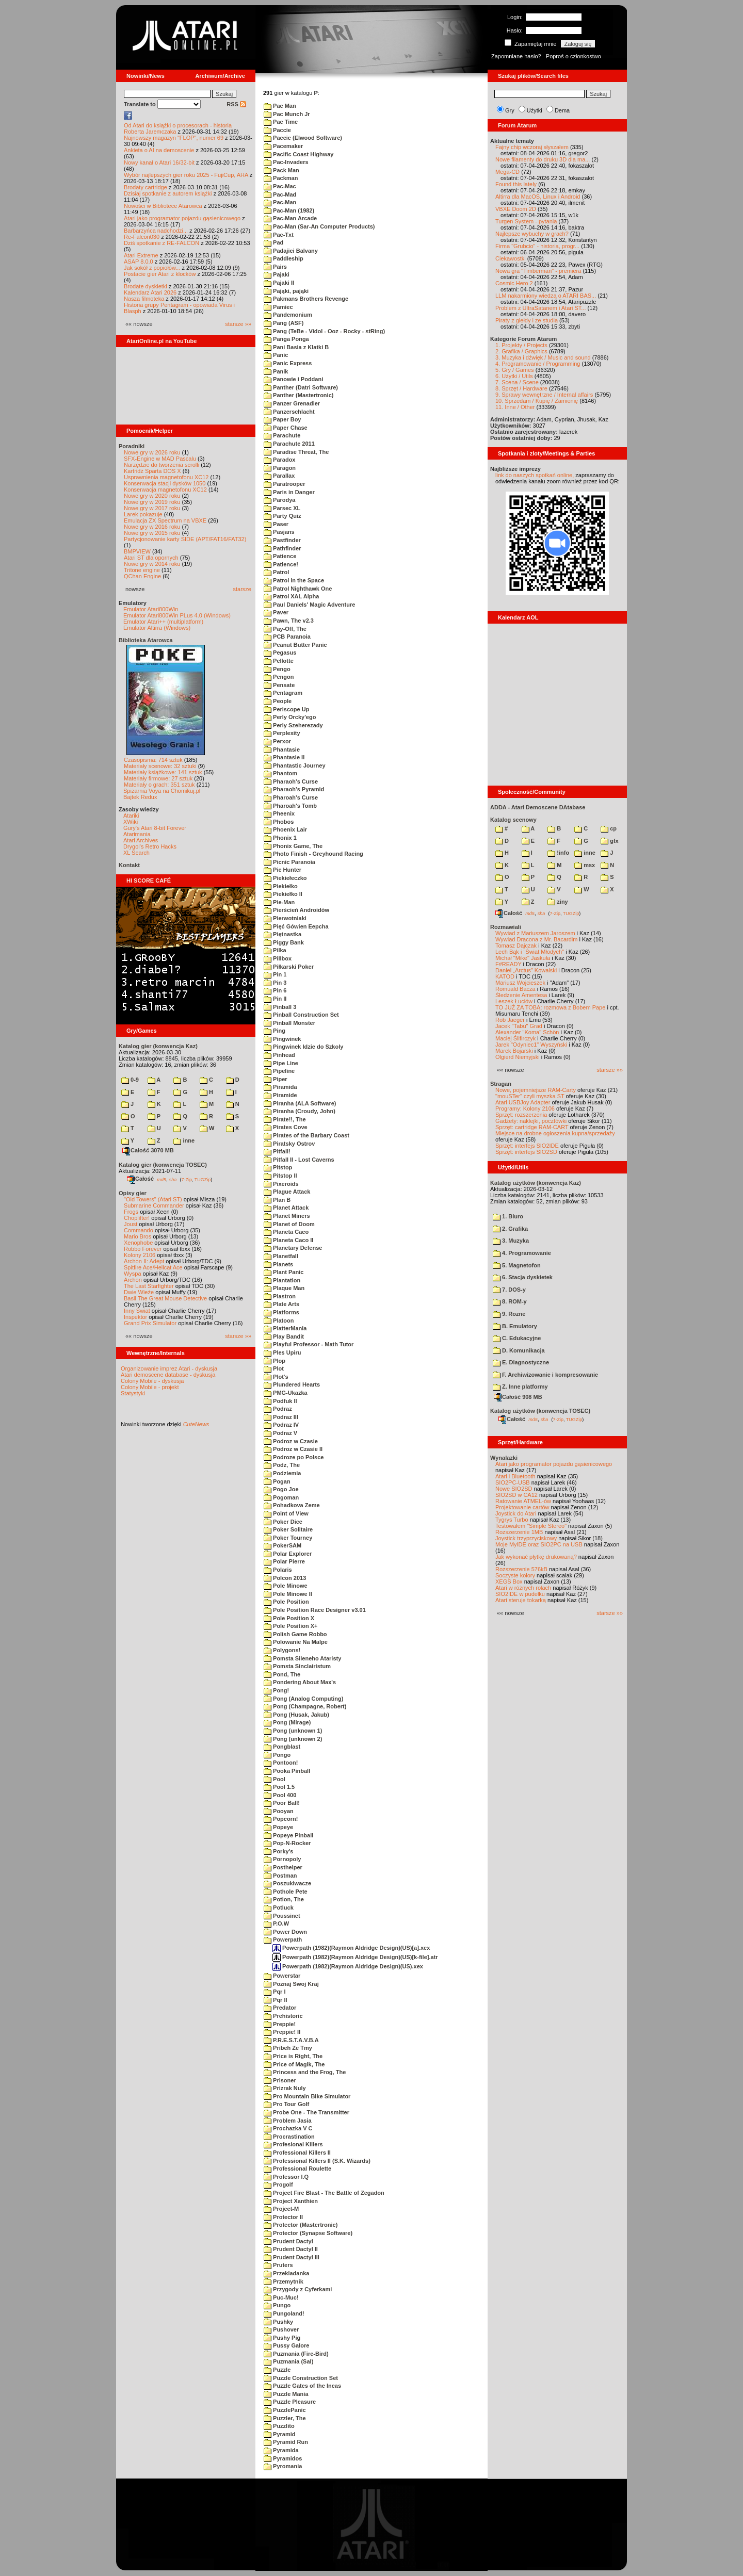 The width and height of the screenshot is (743, 2576). Describe the element at coordinates (289, 1023) in the screenshot. I see `Pinball Monster` at that location.